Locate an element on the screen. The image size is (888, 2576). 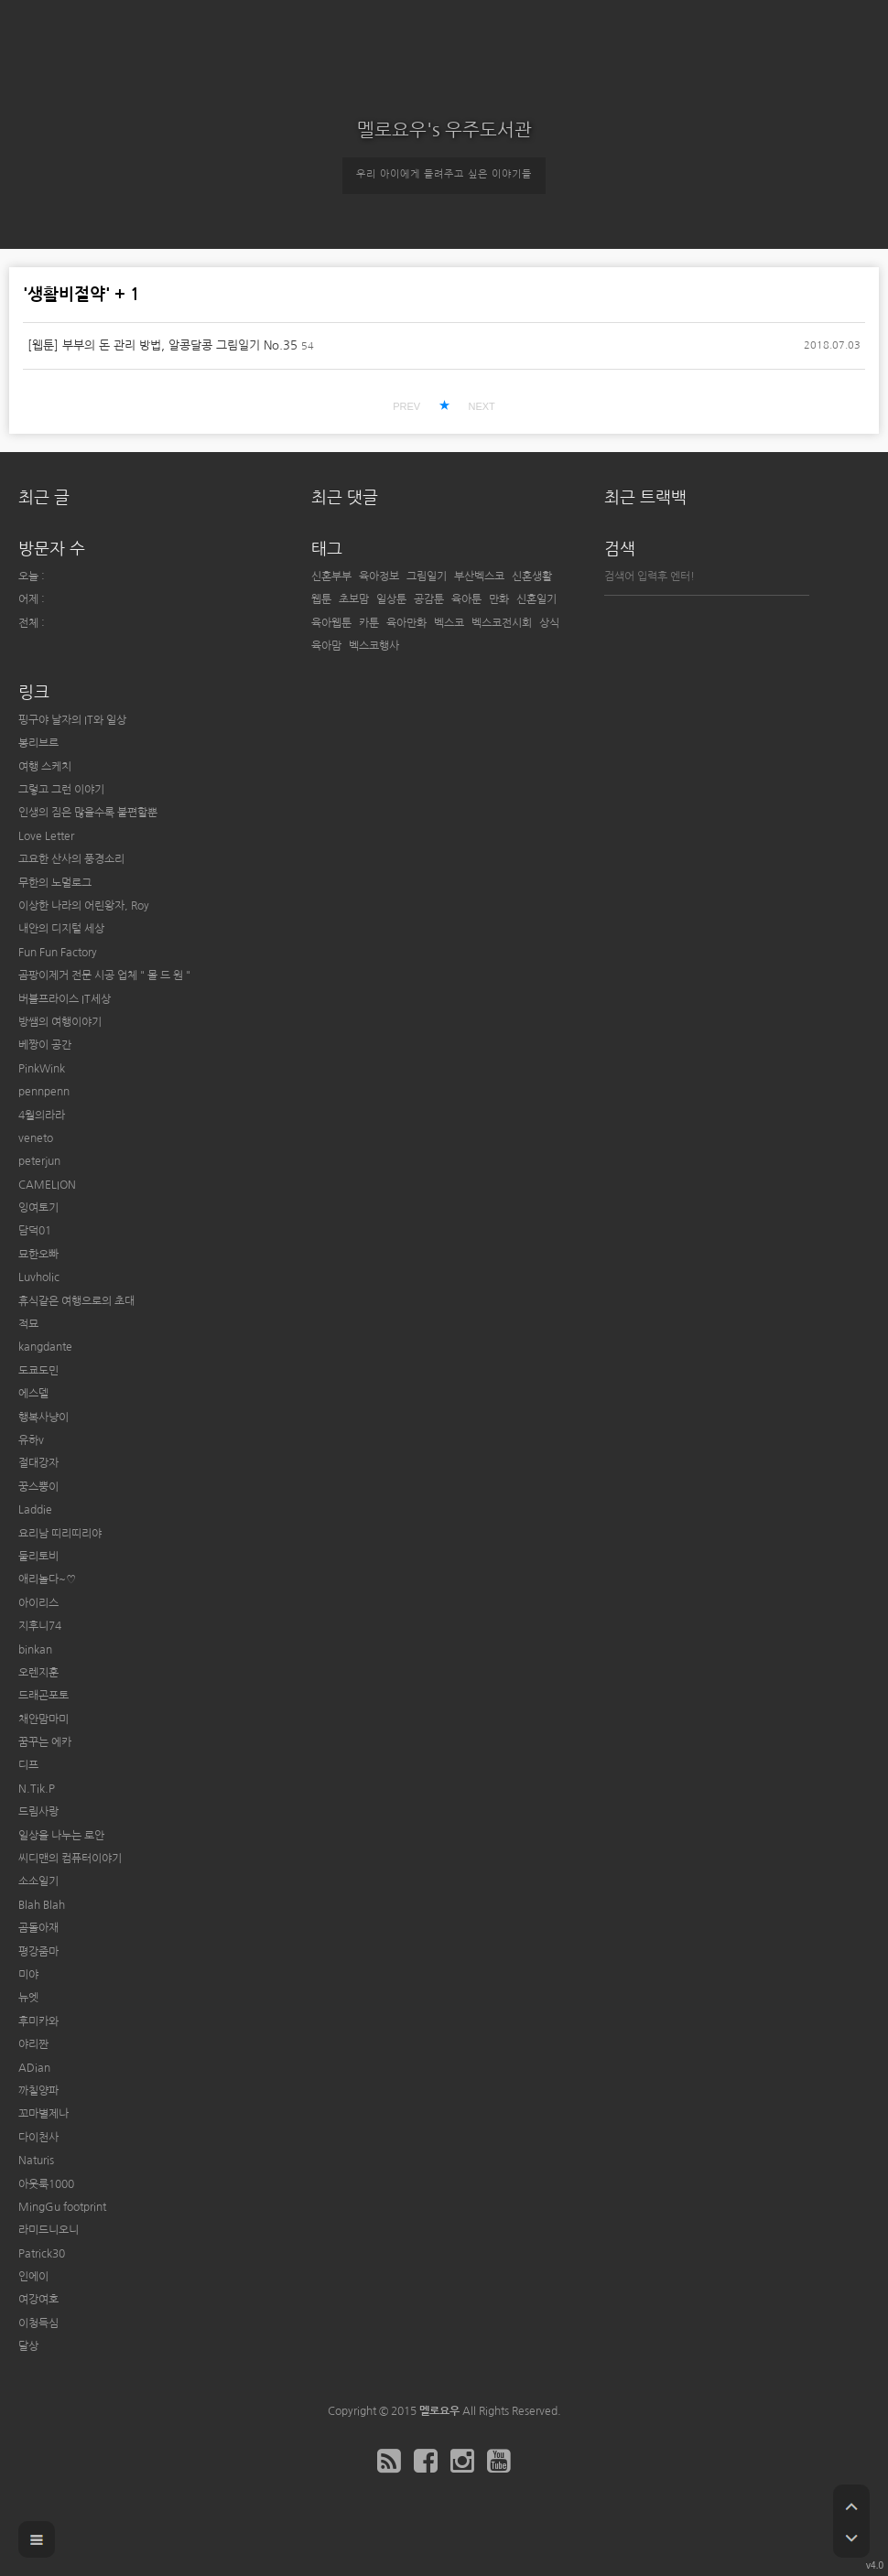
일상을 나누는 로안 is located at coordinates (61, 1835).